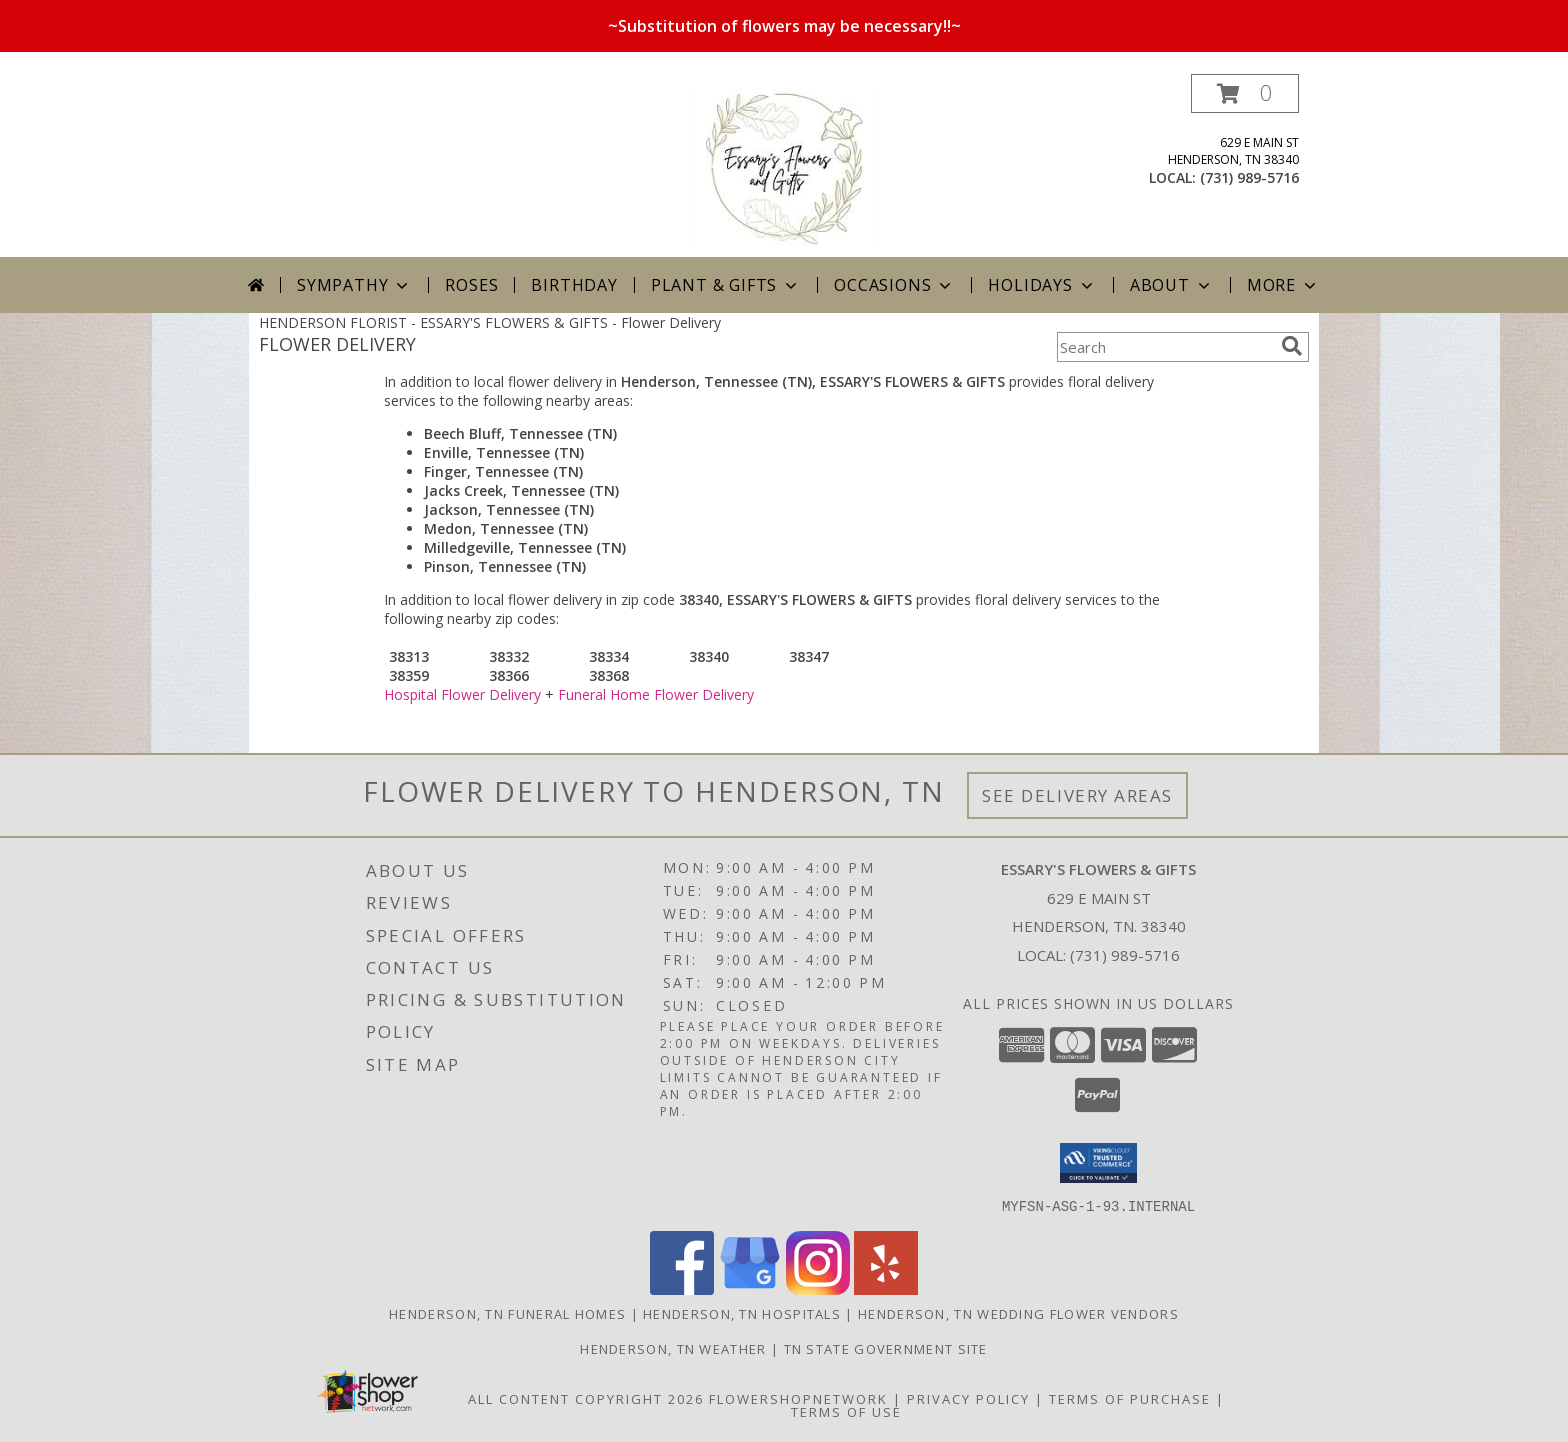 The image size is (1568, 1442). I want to click on Henderson, TN Wedding Flower Vendors [Henderson, TN Wedding Flower Vendors (opens in new window)], so click(1018, 1313).